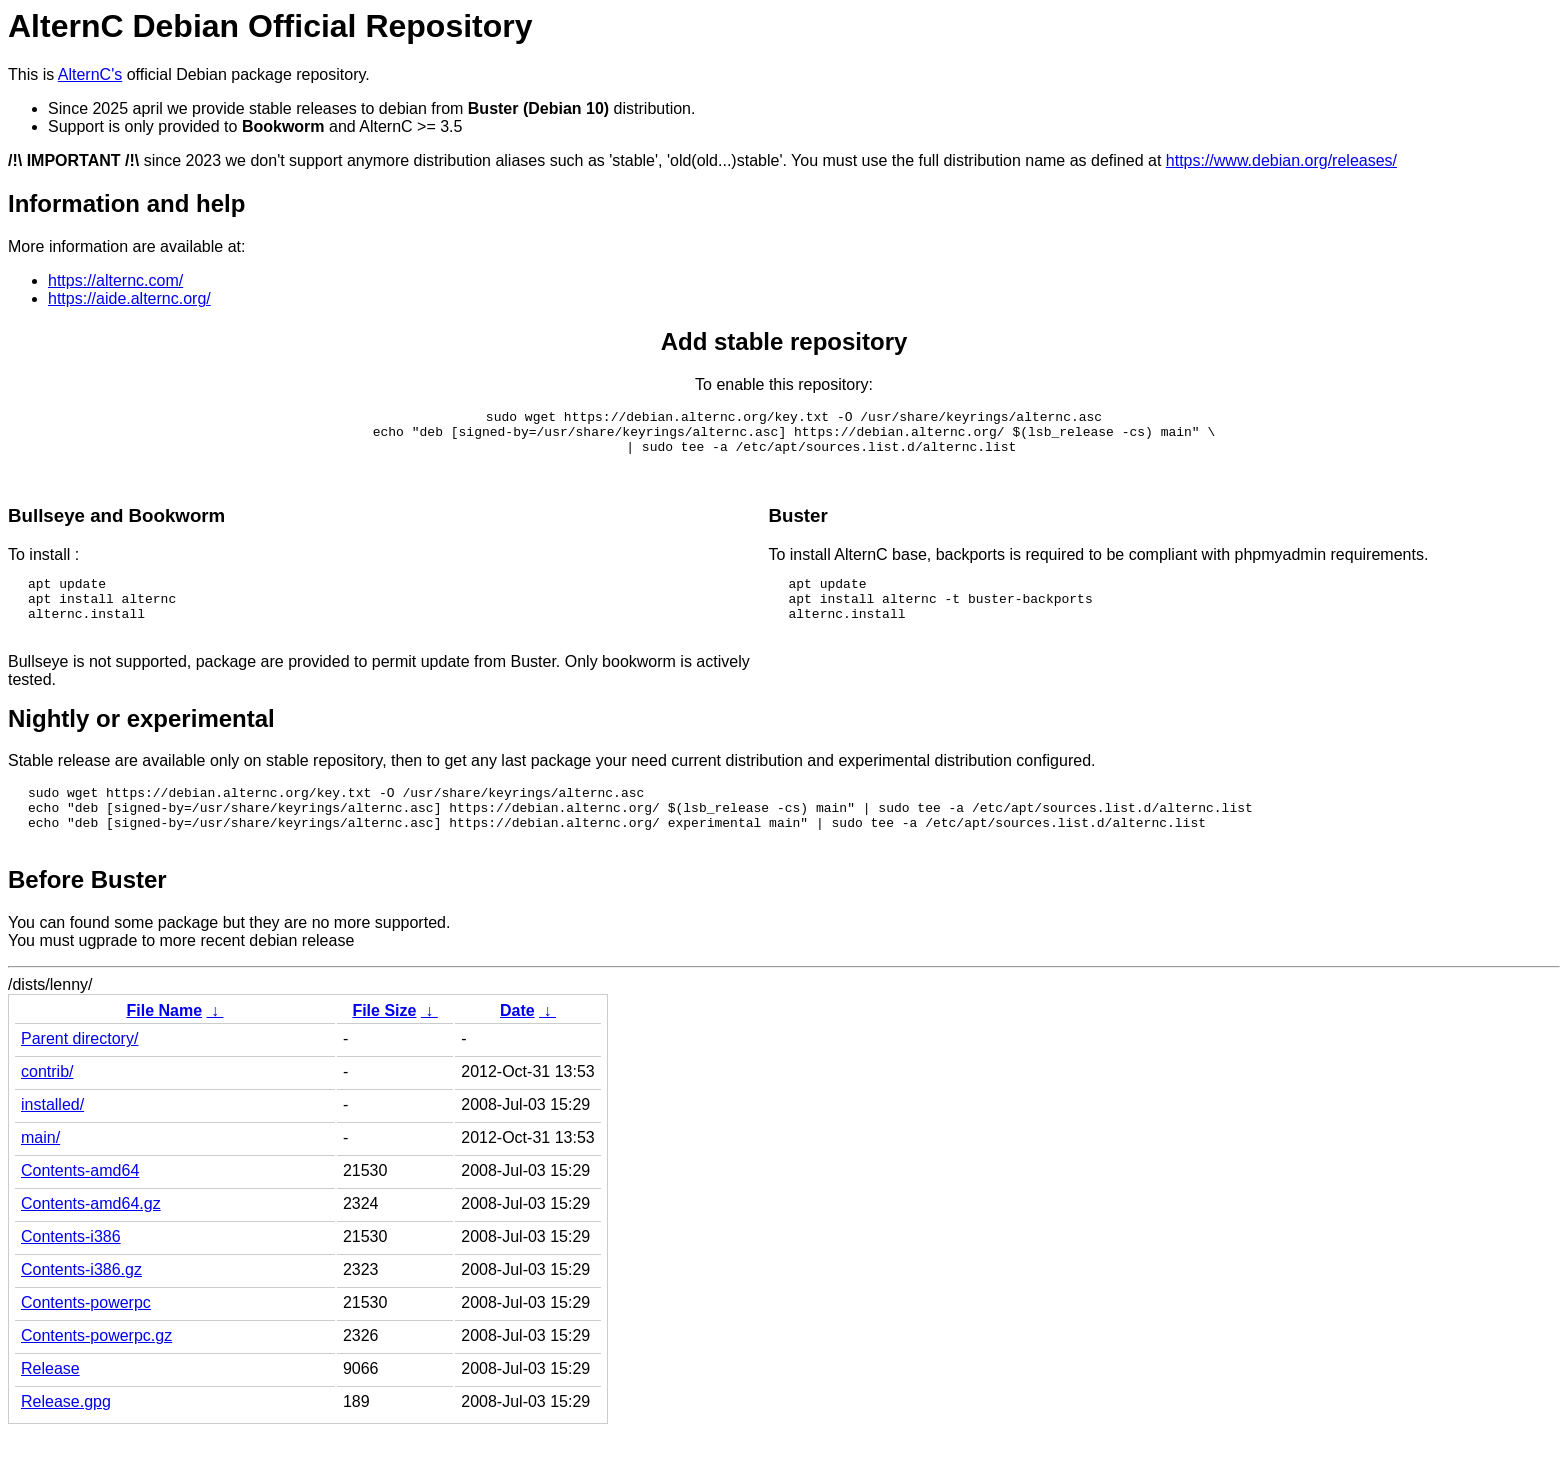 This screenshot has width=1568, height=1468. What do you see at coordinates (47, 1107) in the screenshot?
I see `contrib/` at bounding box center [47, 1107].